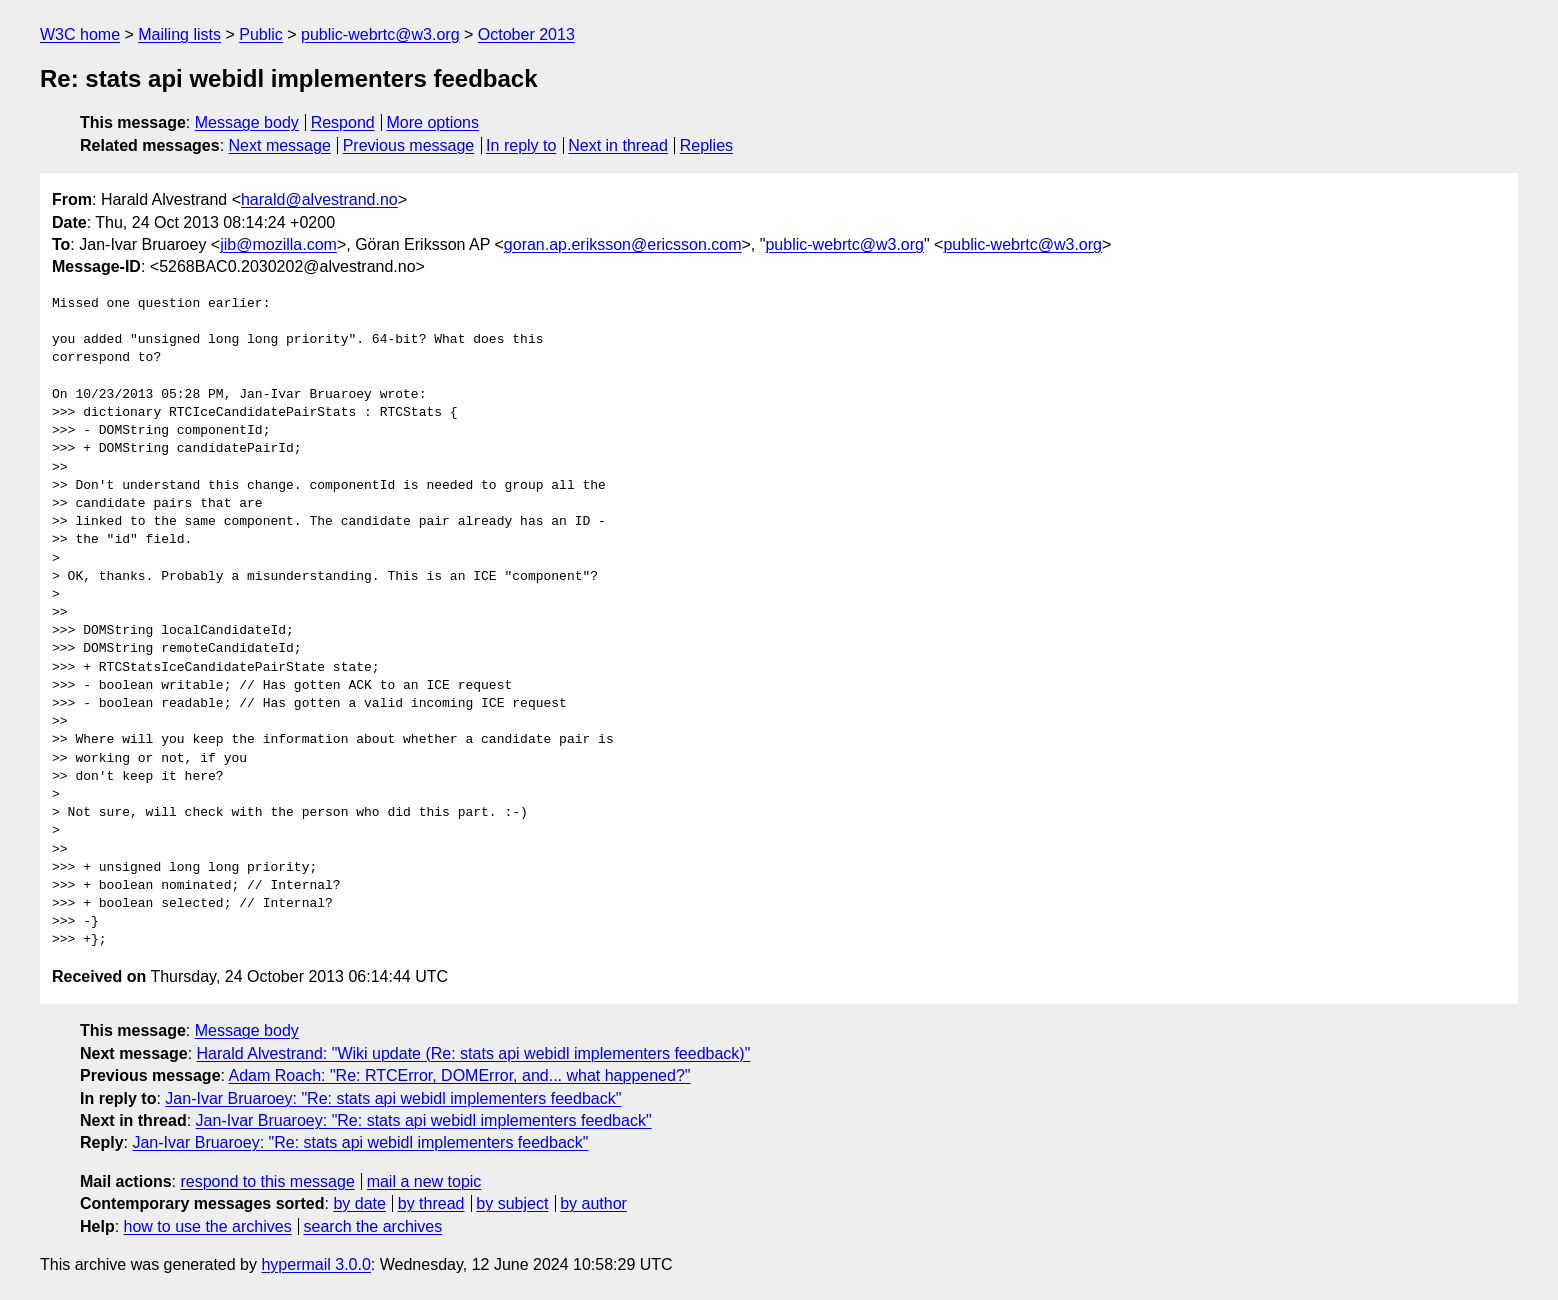  I want to click on Public, so click(261, 34).